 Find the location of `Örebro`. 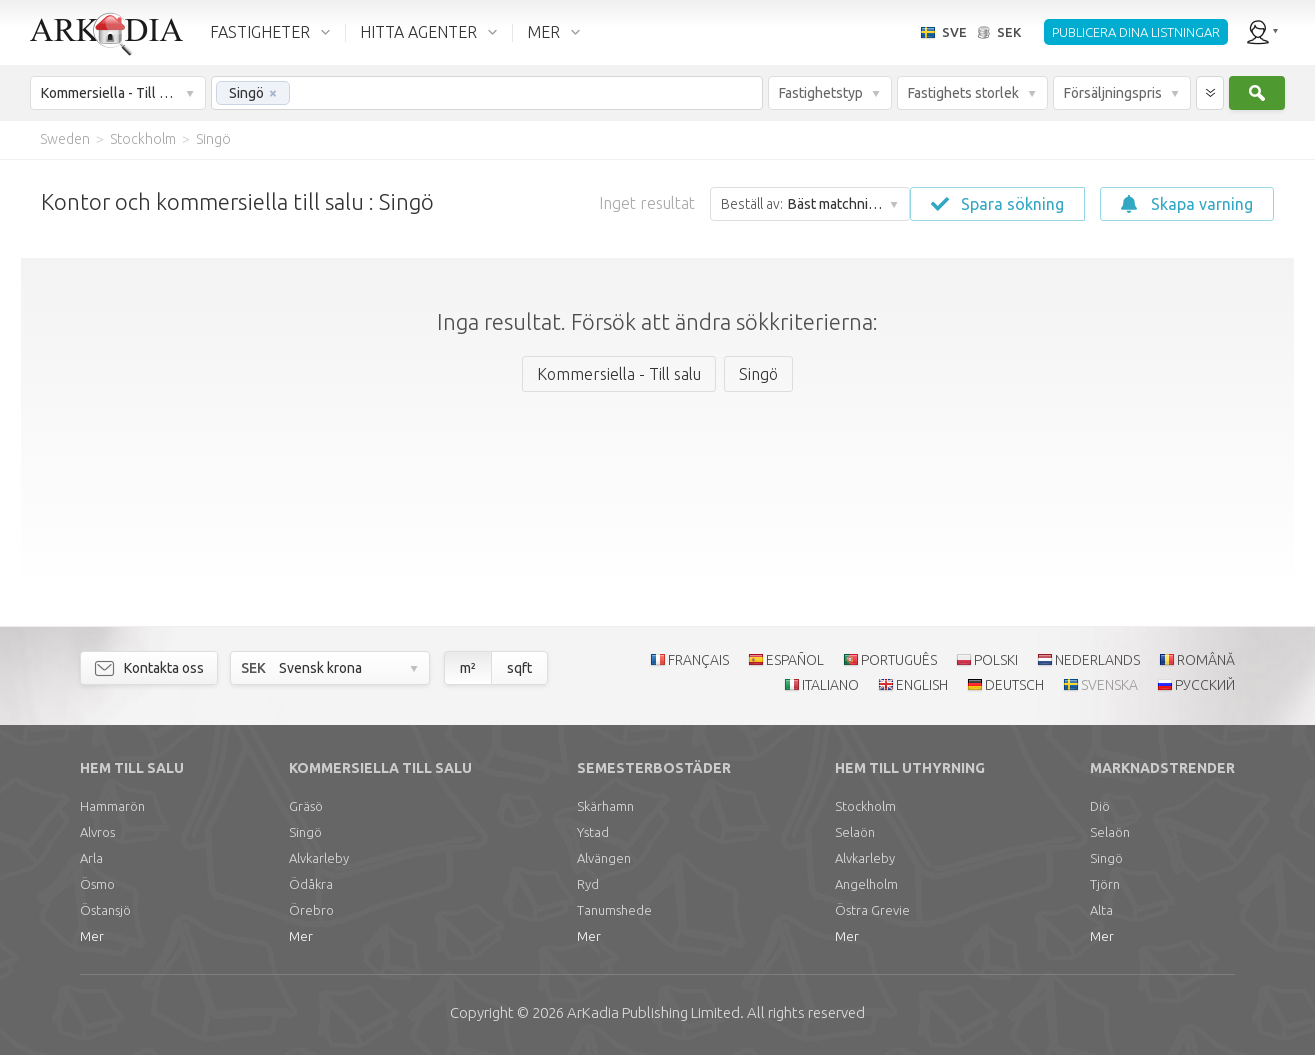

Örebro is located at coordinates (311, 910).